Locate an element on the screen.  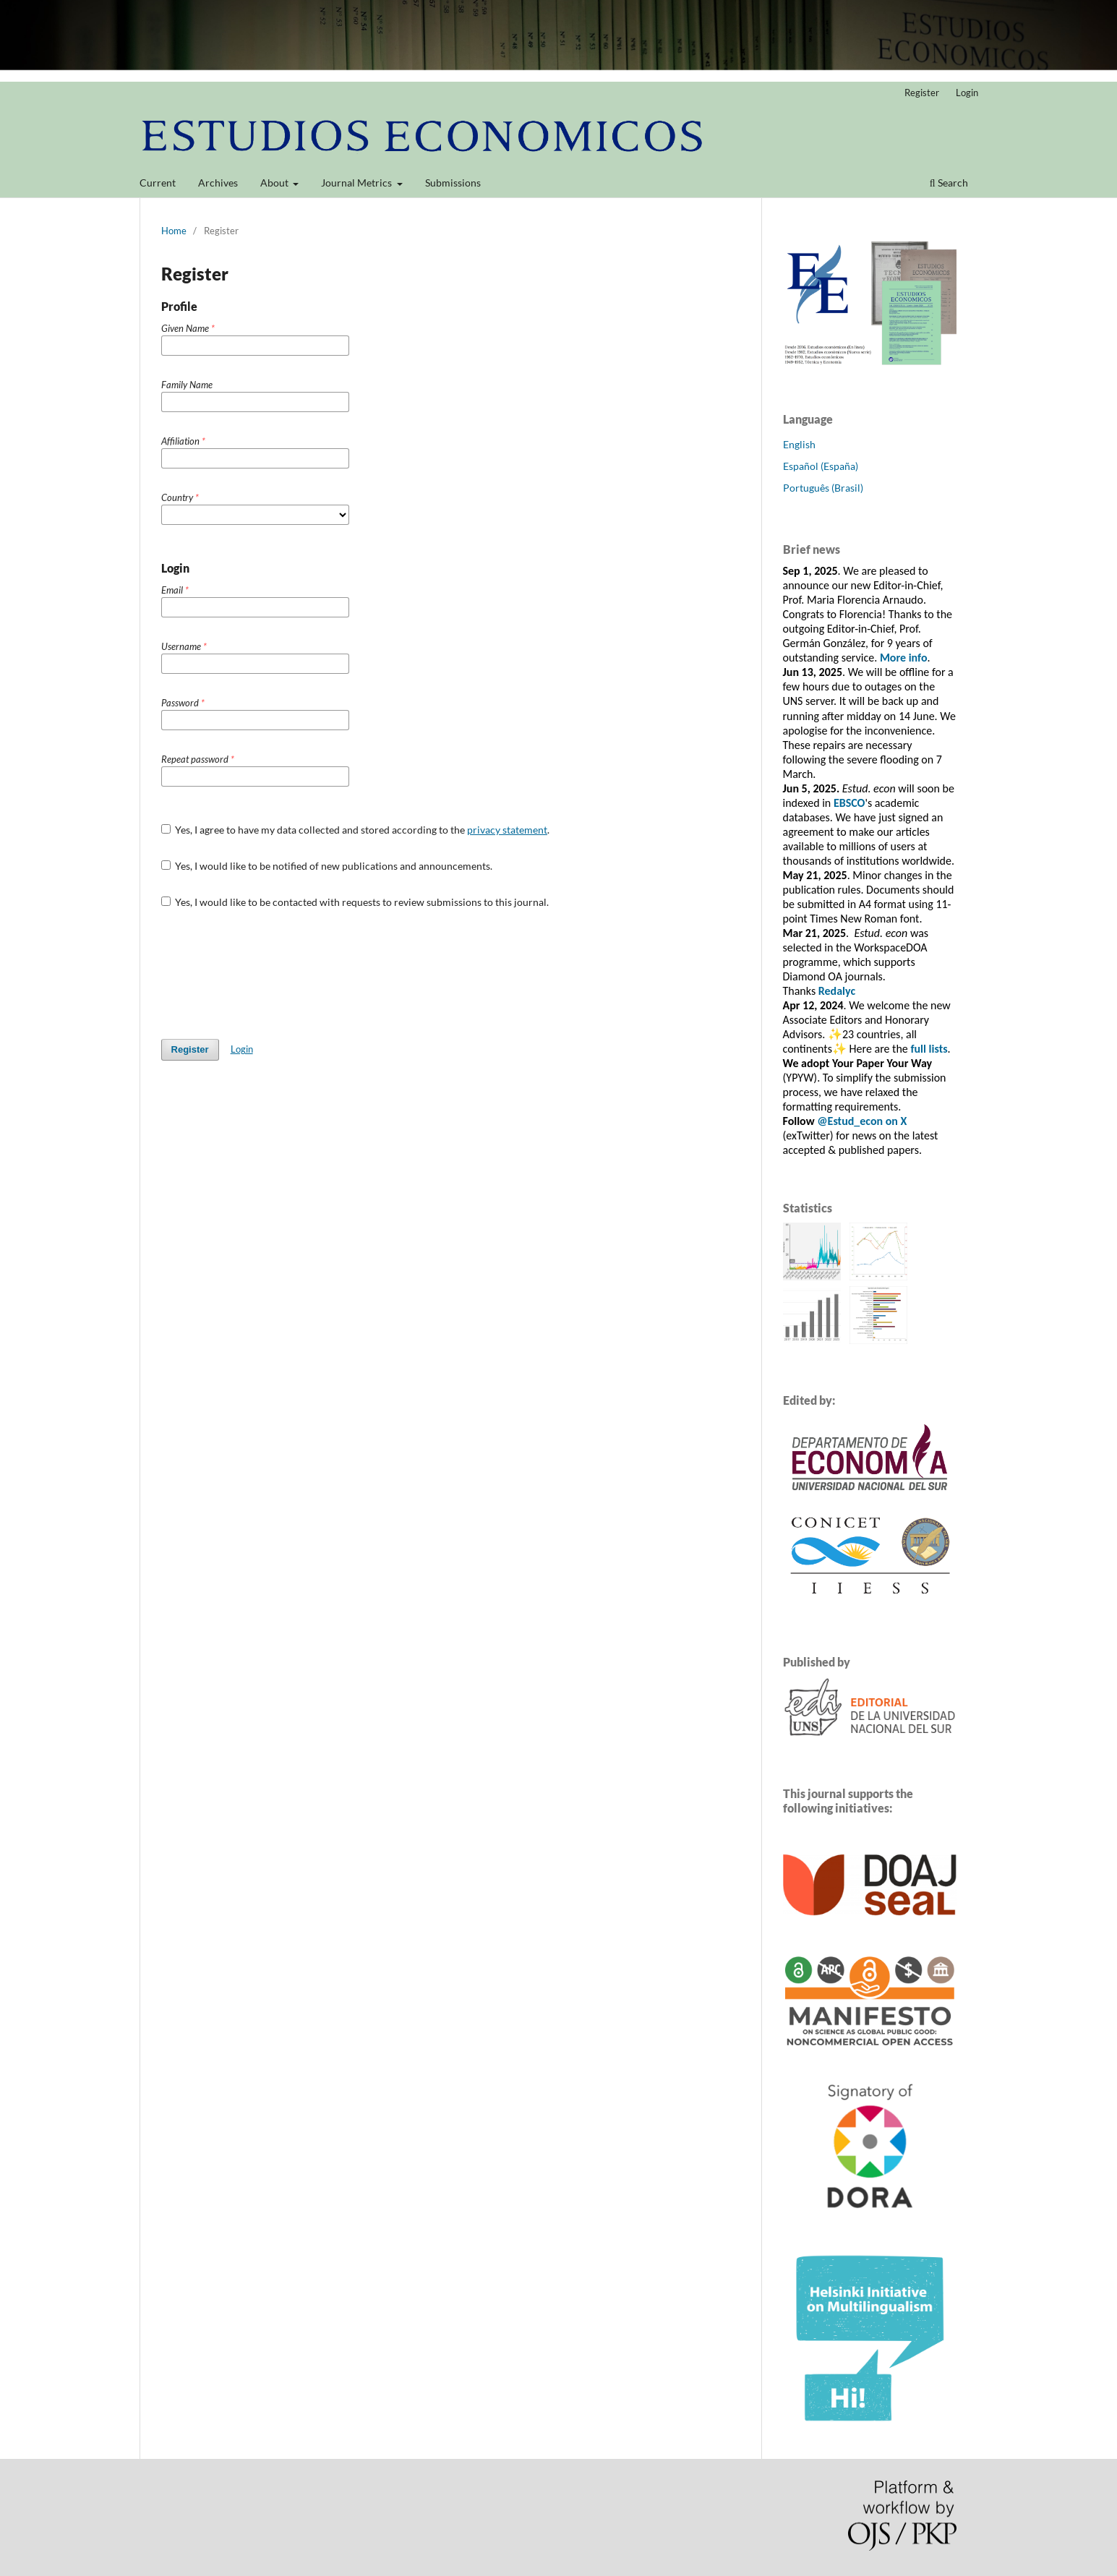
Home is located at coordinates (174, 230).